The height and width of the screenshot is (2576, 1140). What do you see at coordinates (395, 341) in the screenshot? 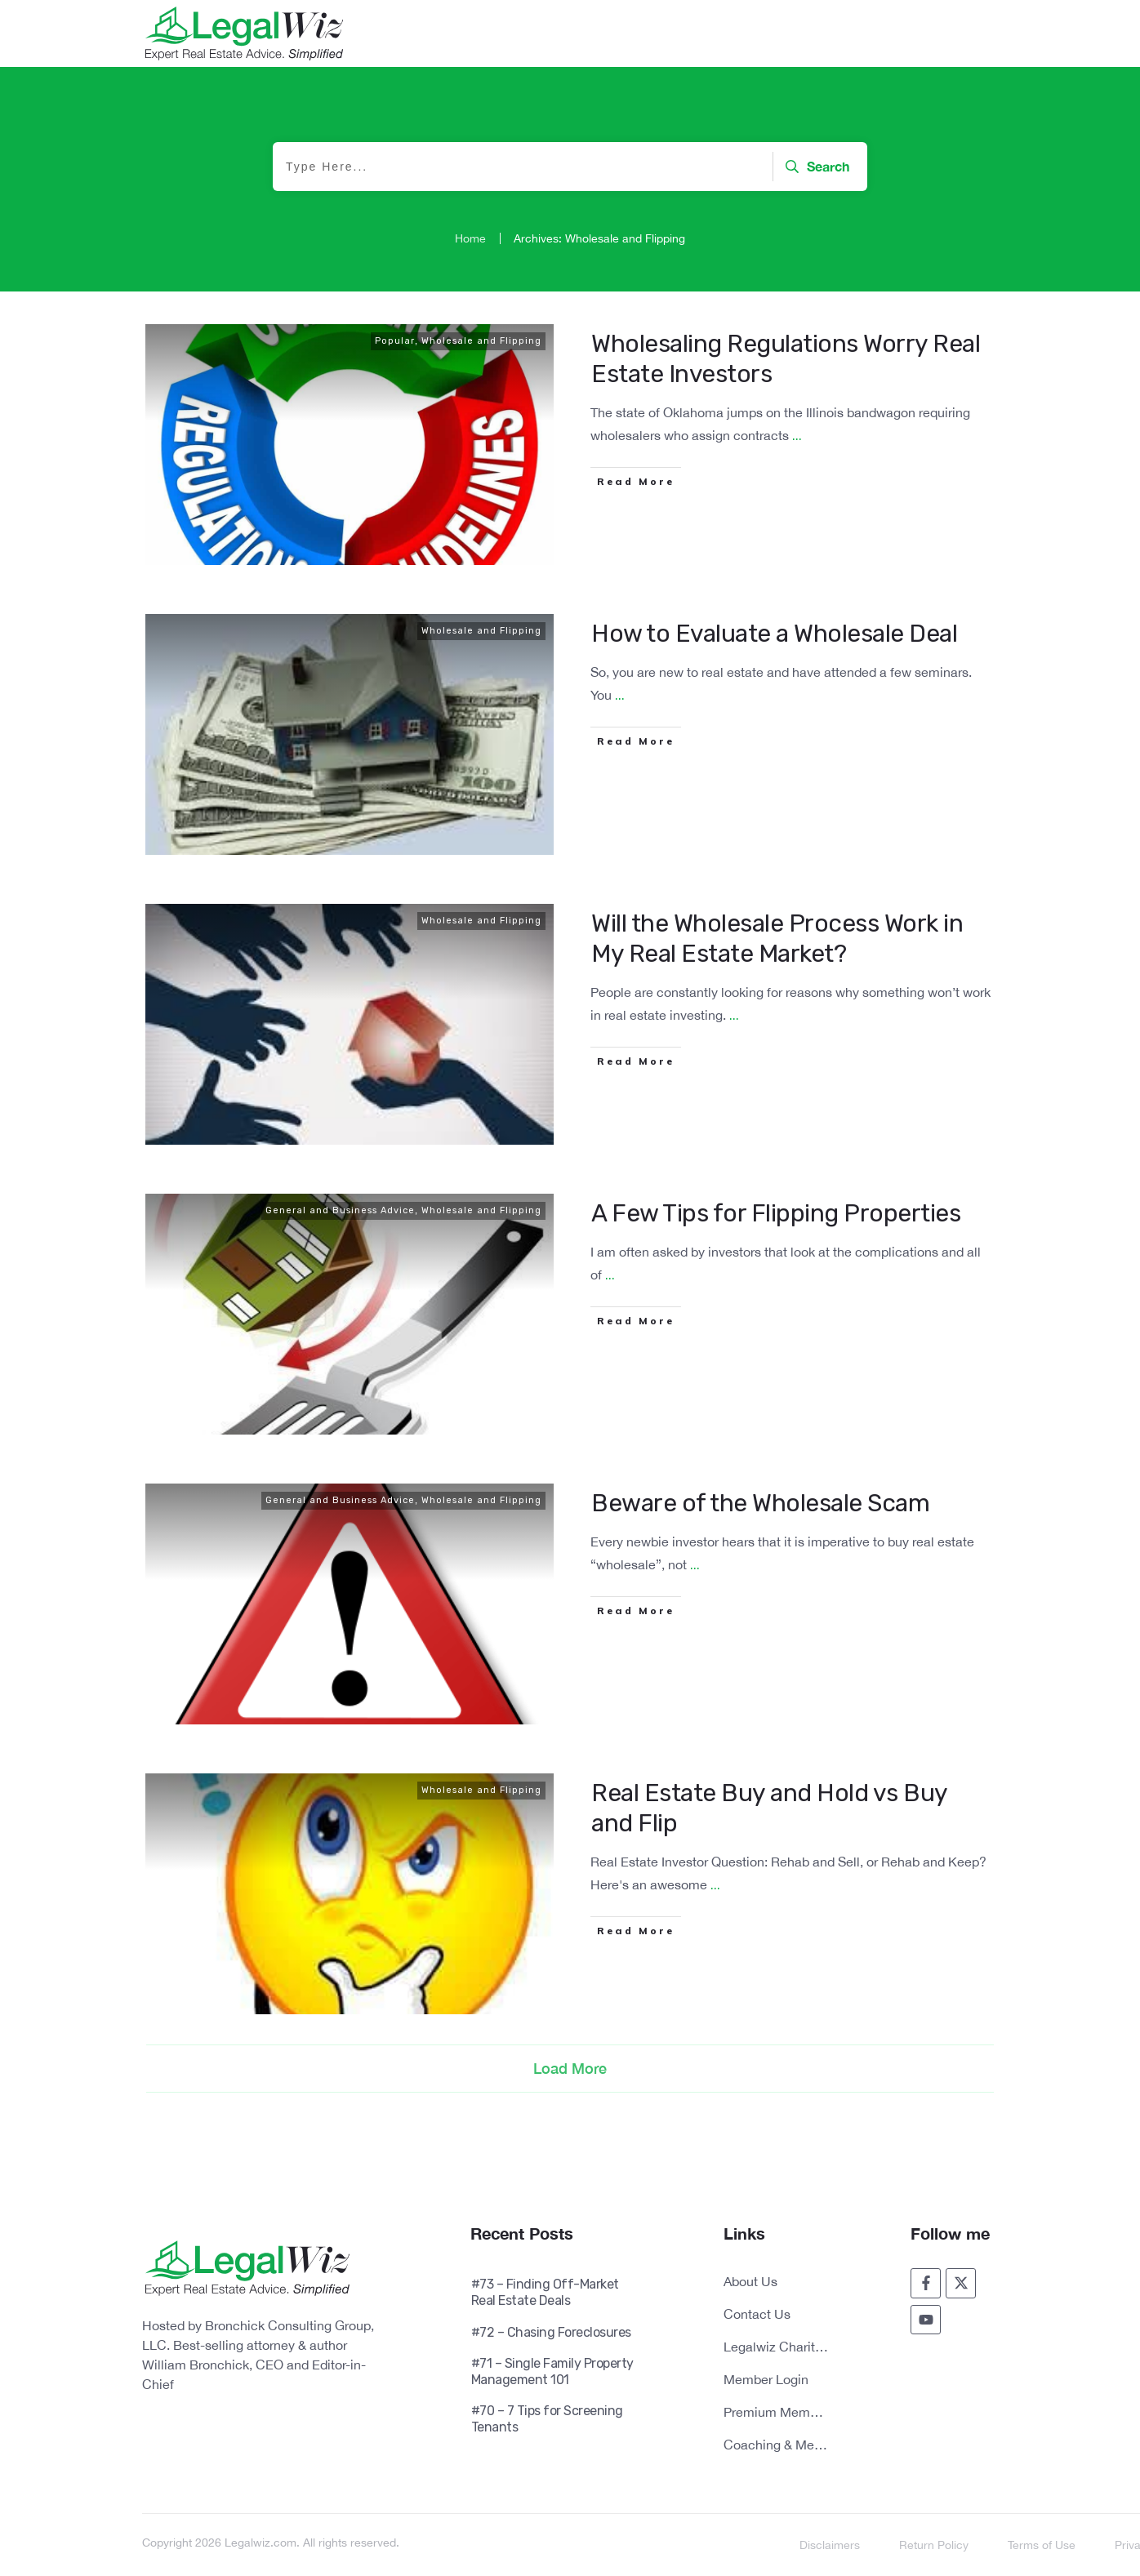
I see `Popular` at bounding box center [395, 341].